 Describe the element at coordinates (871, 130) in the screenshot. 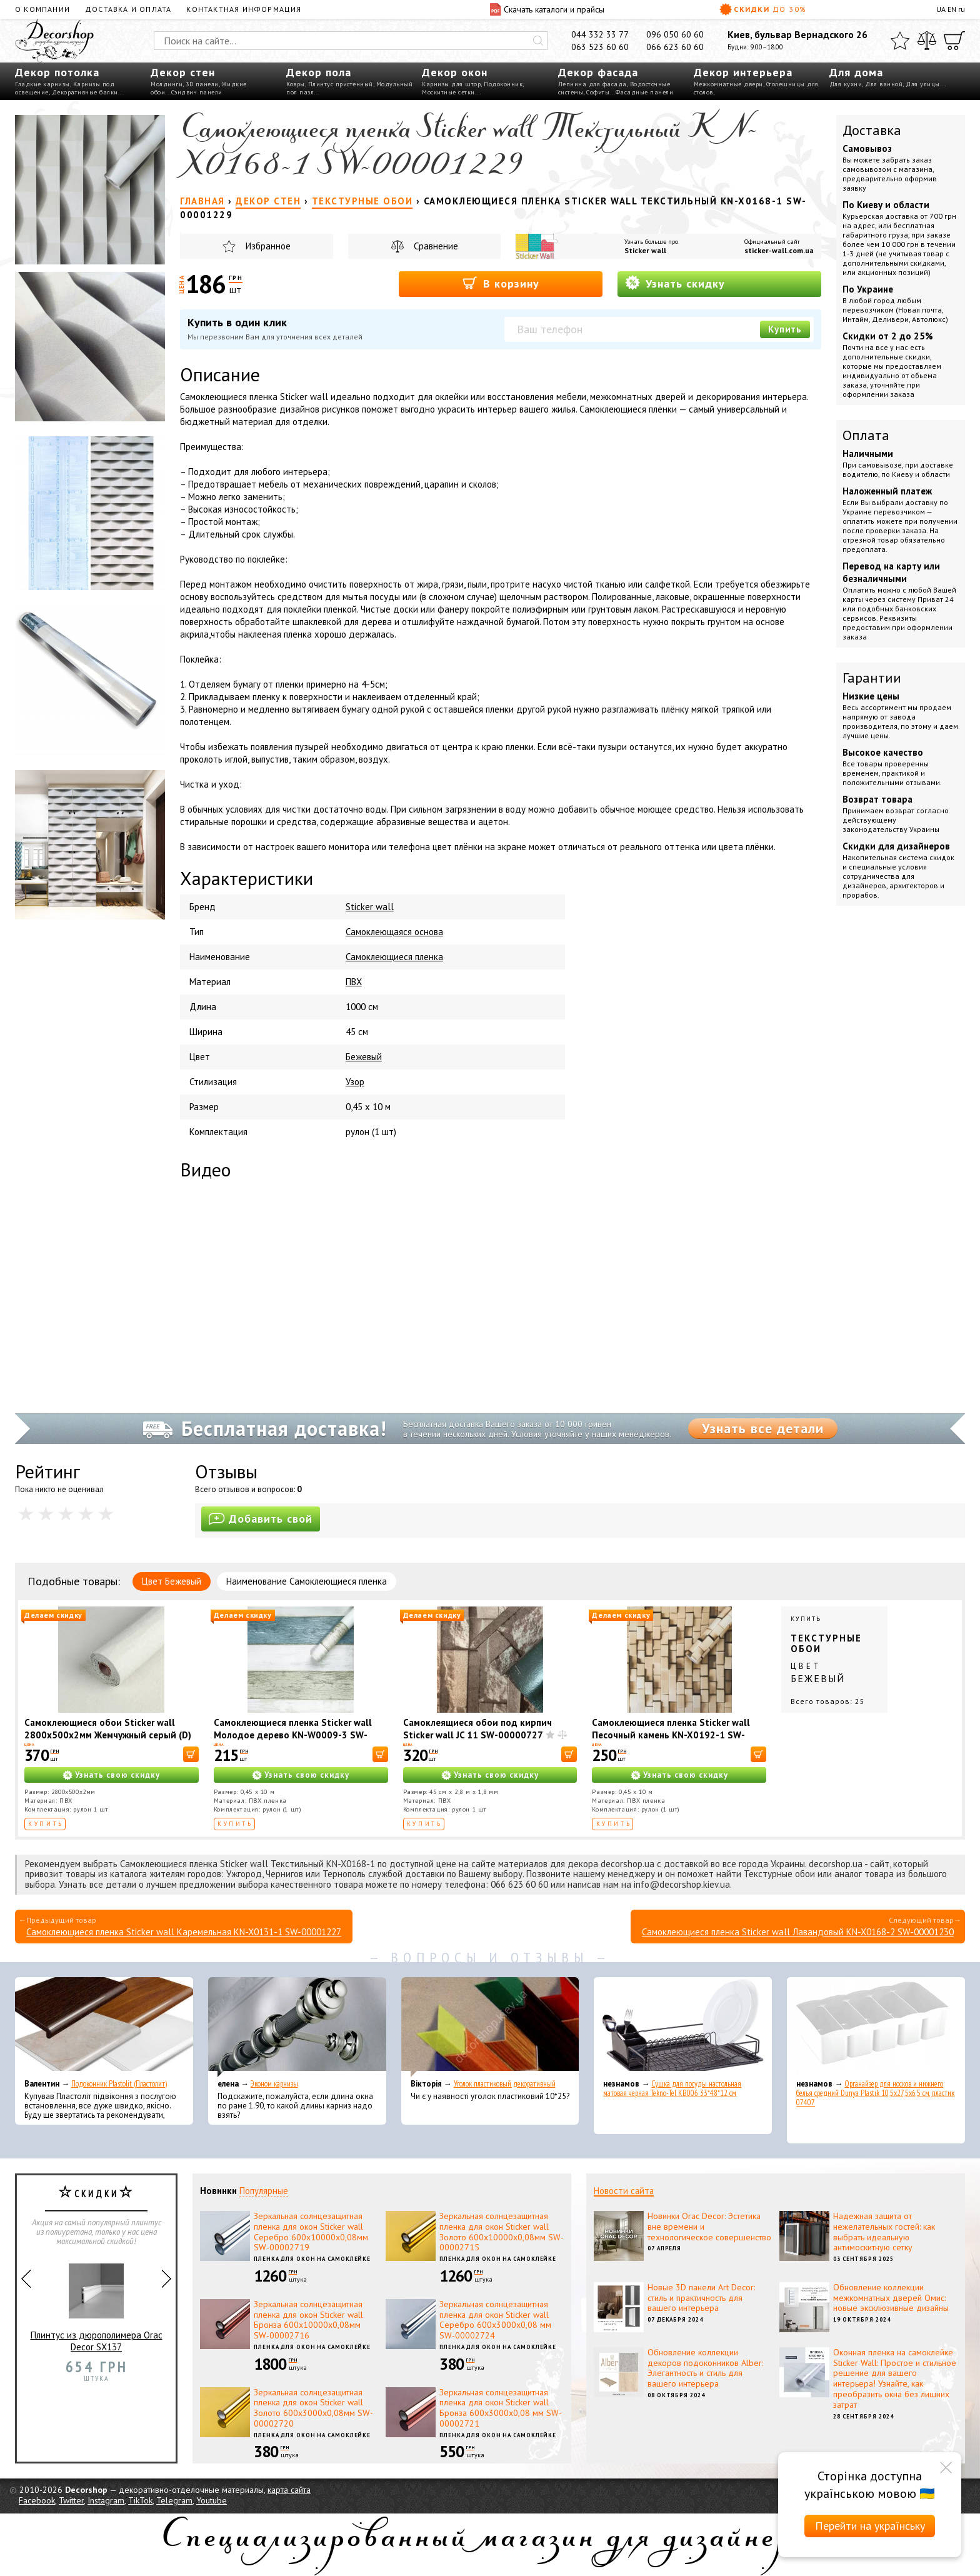

I see `Доставка` at that location.